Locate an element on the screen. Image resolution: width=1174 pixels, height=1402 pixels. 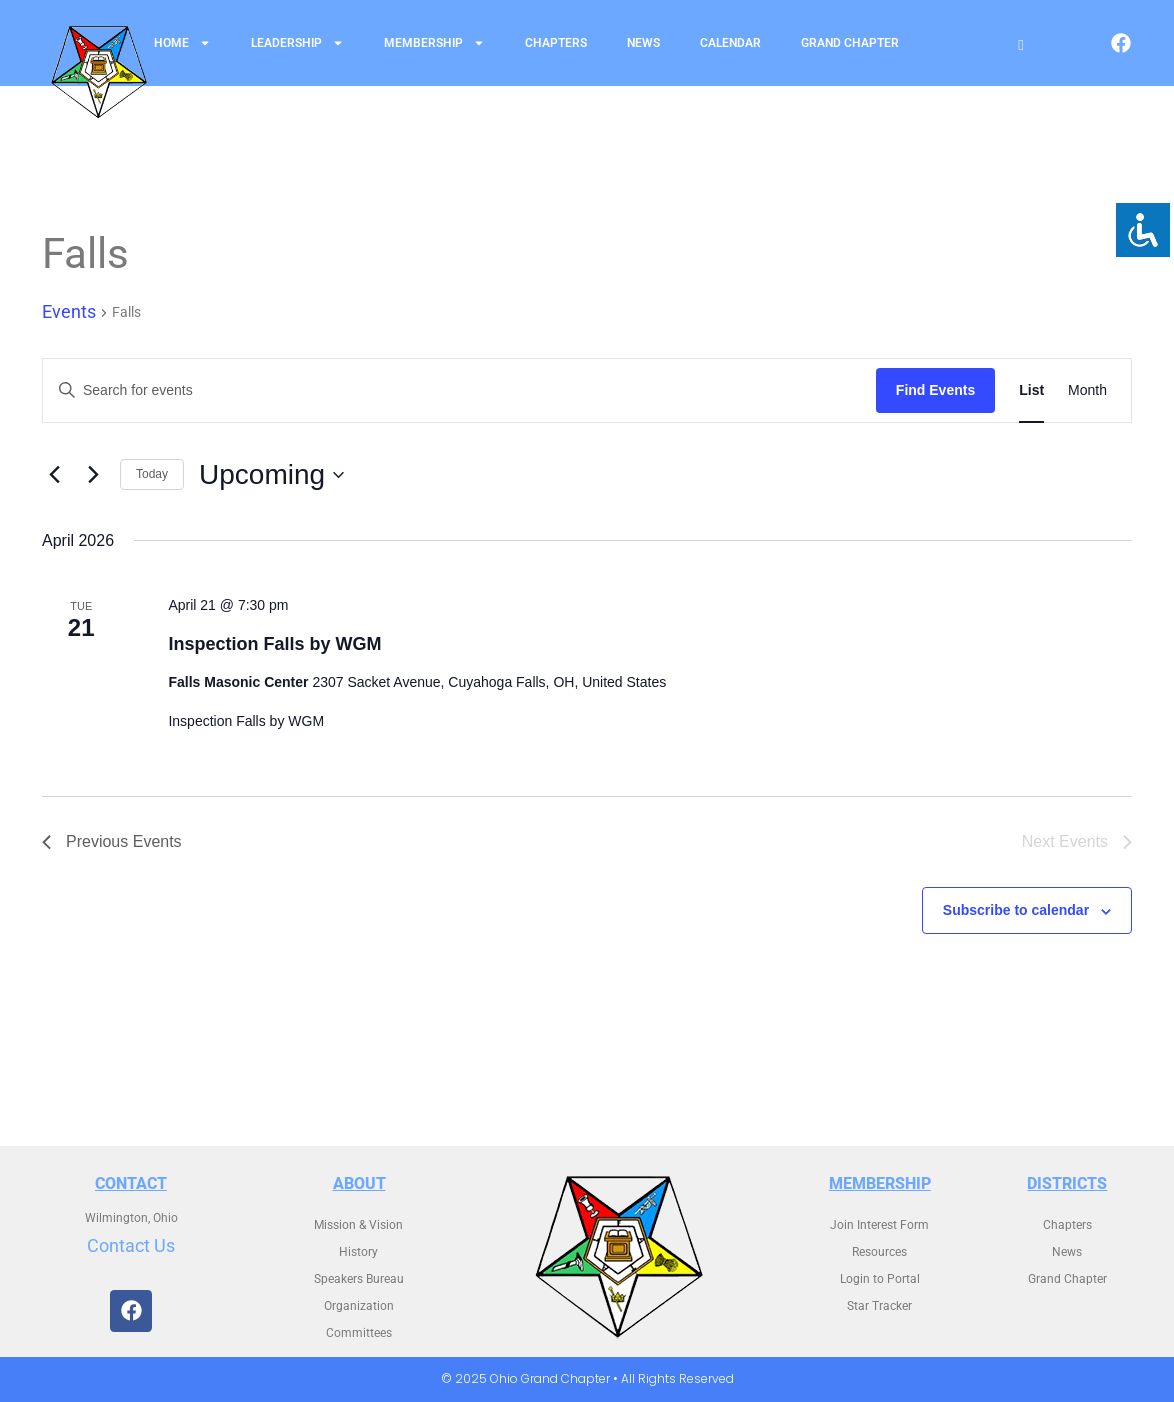
Mission & Vision is located at coordinates (358, 1225).